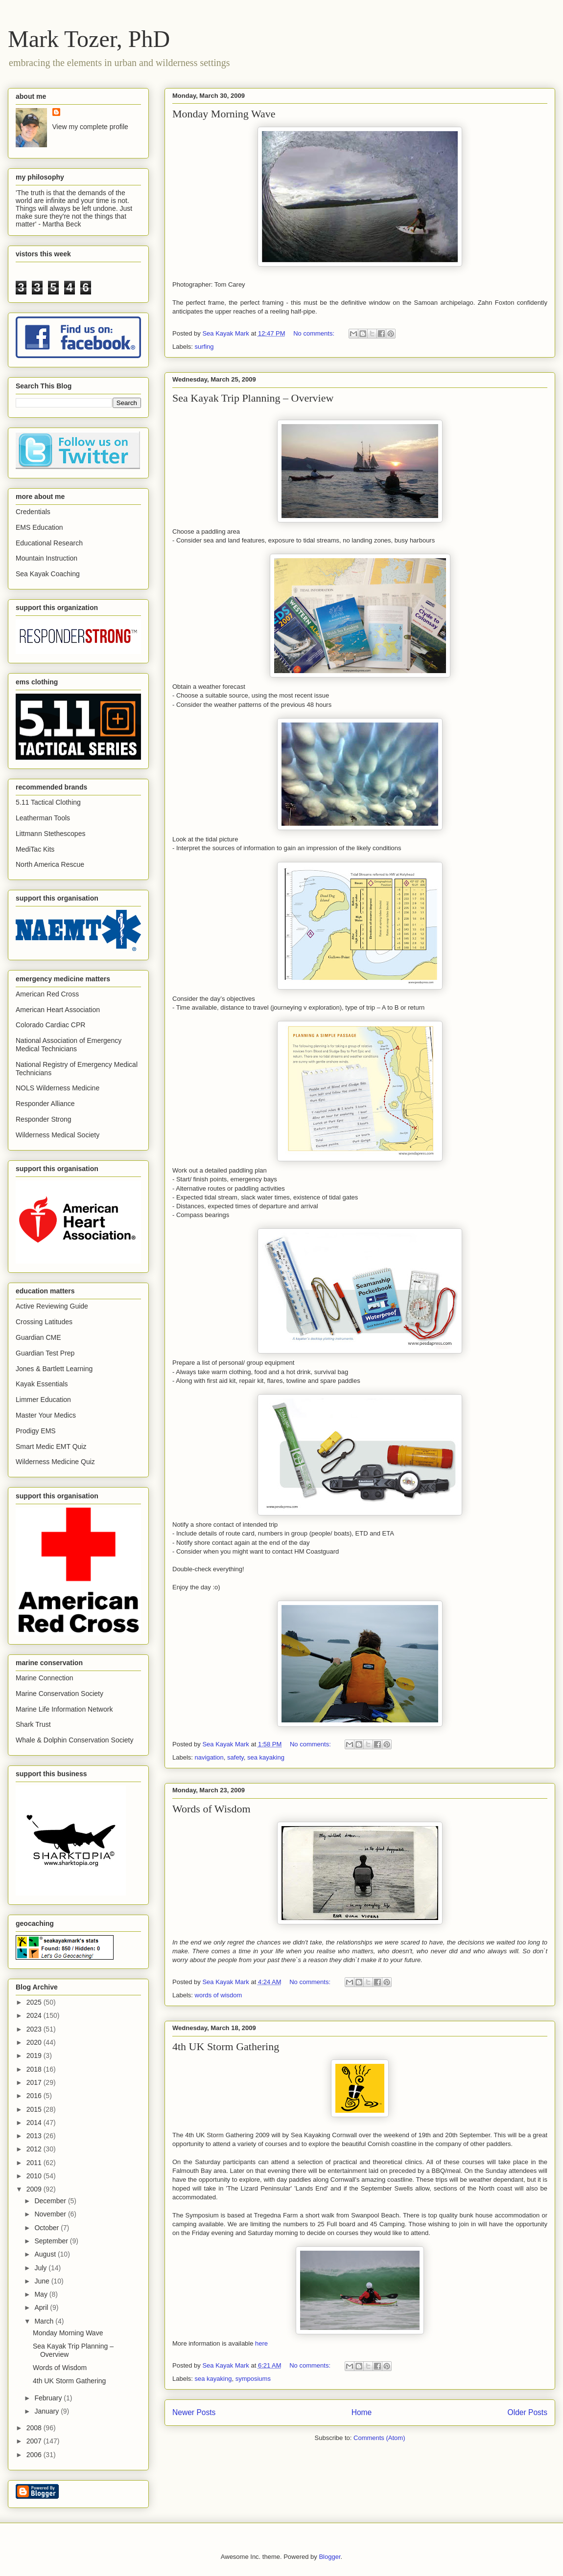 The image size is (563, 2576). I want to click on August, so click(45, 2254).